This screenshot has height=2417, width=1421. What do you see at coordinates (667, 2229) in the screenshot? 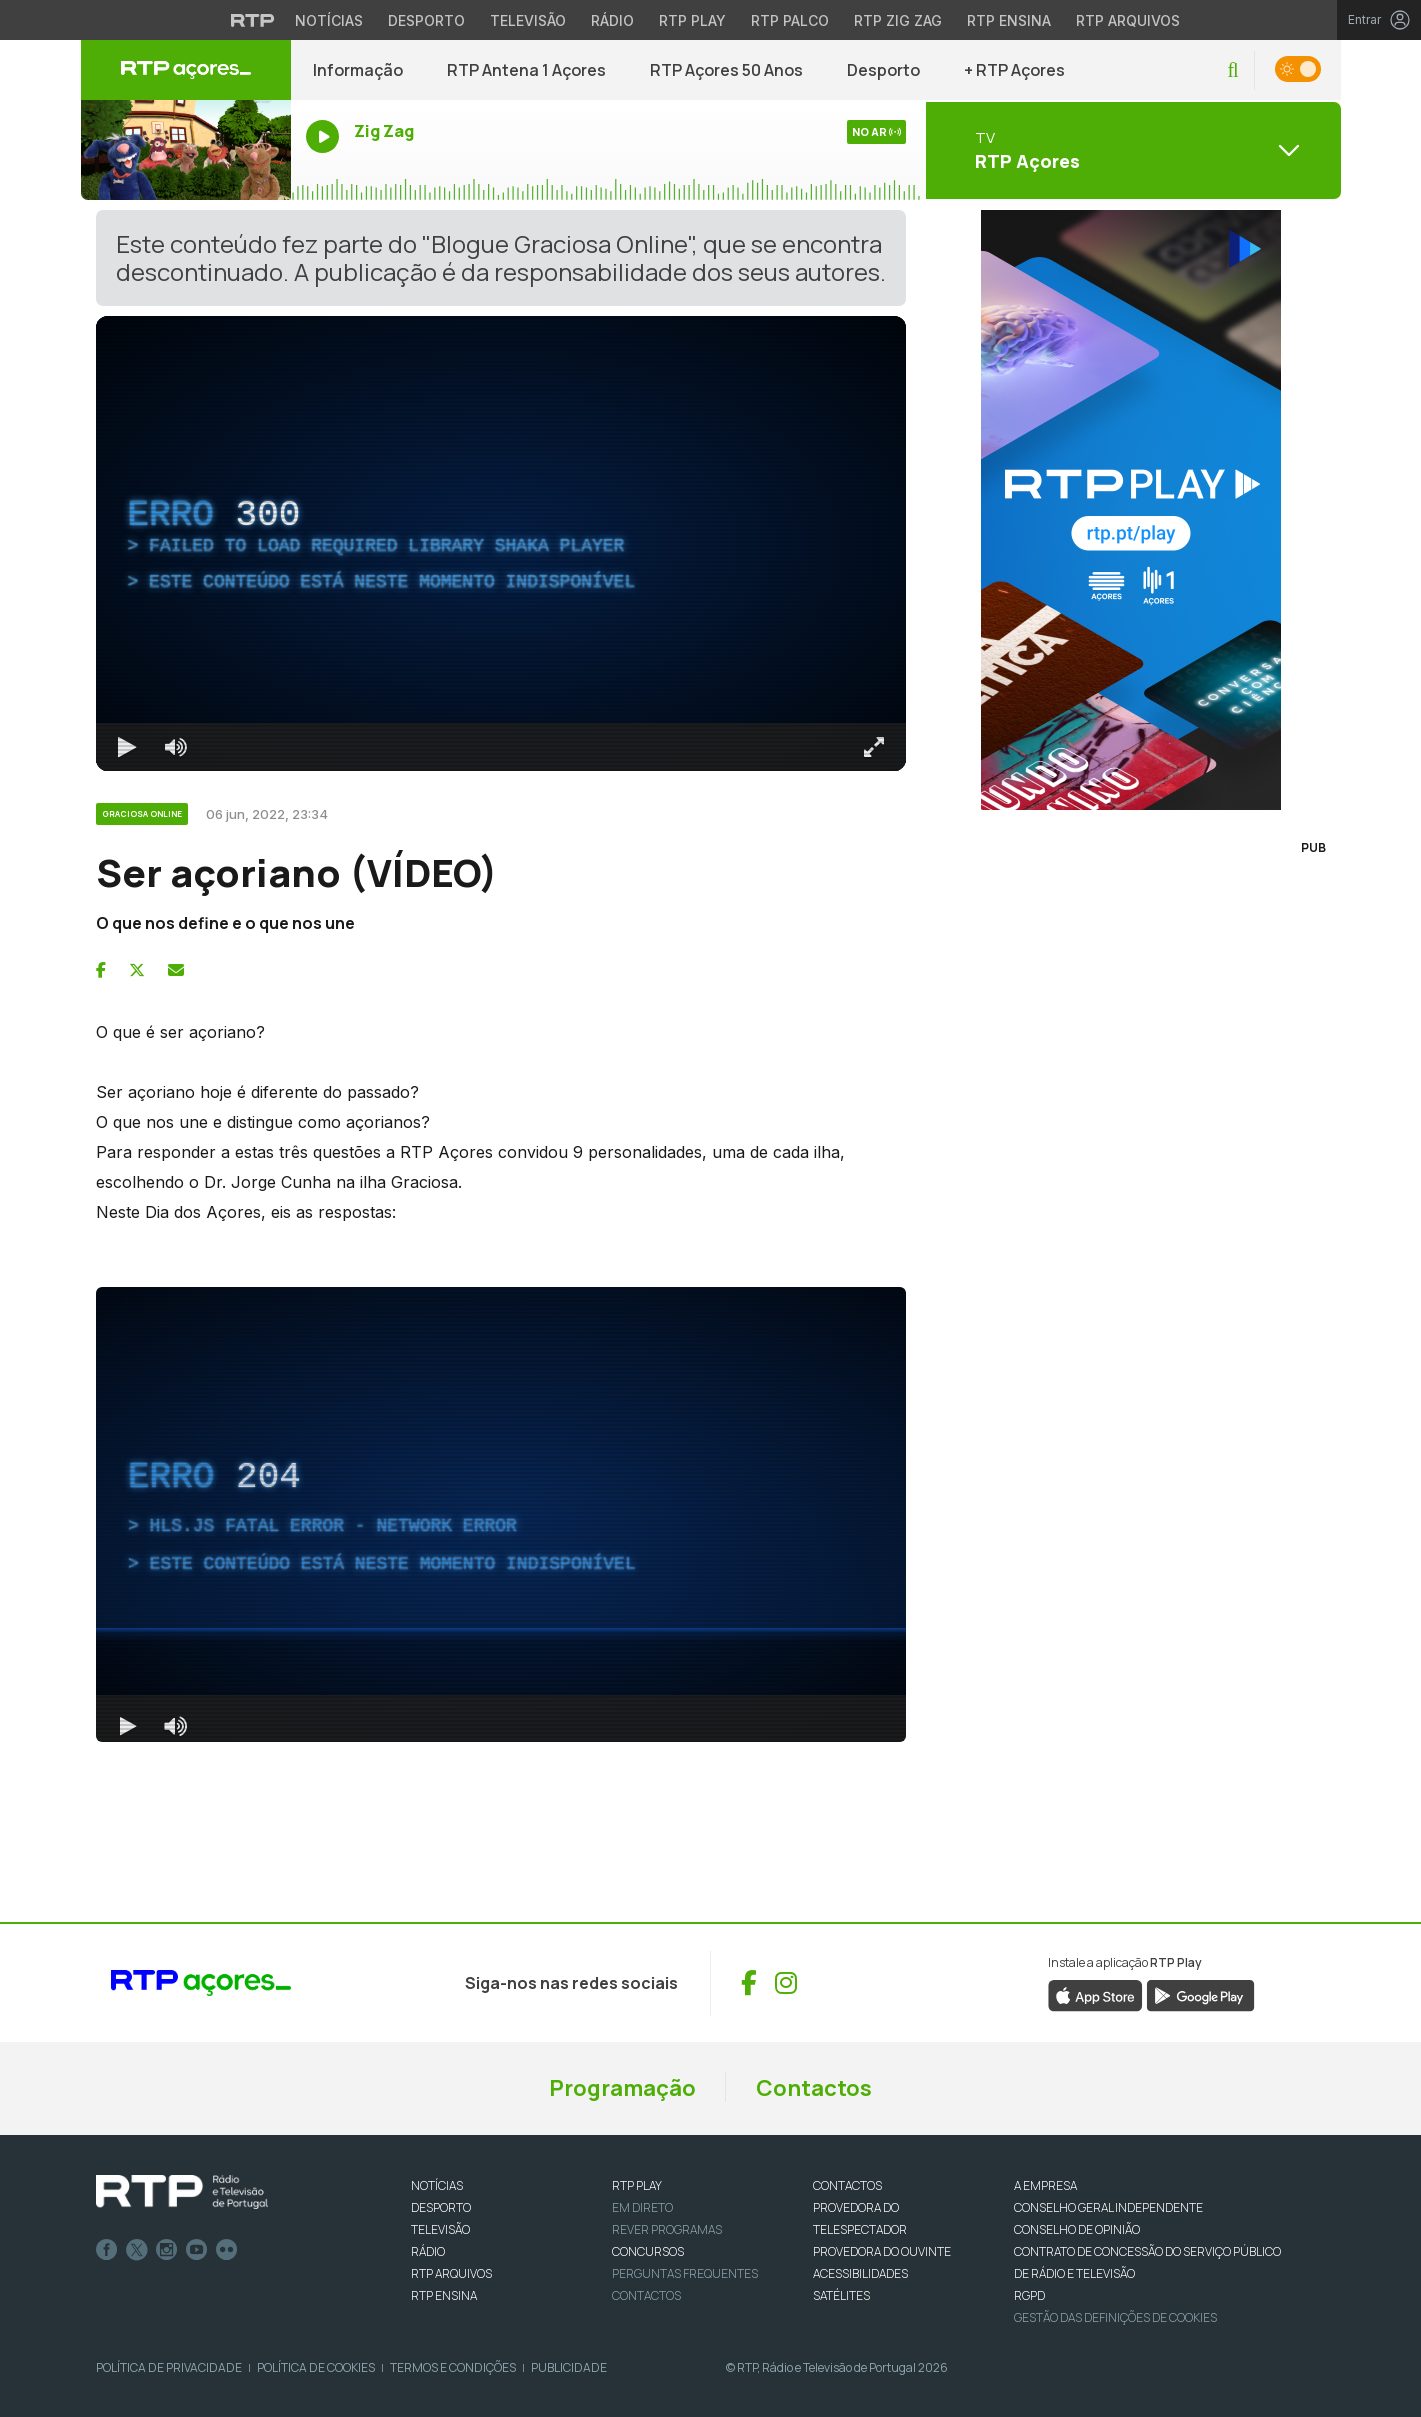
I see `REVER PROGRAMAS` at bounding box center [667, 2229].